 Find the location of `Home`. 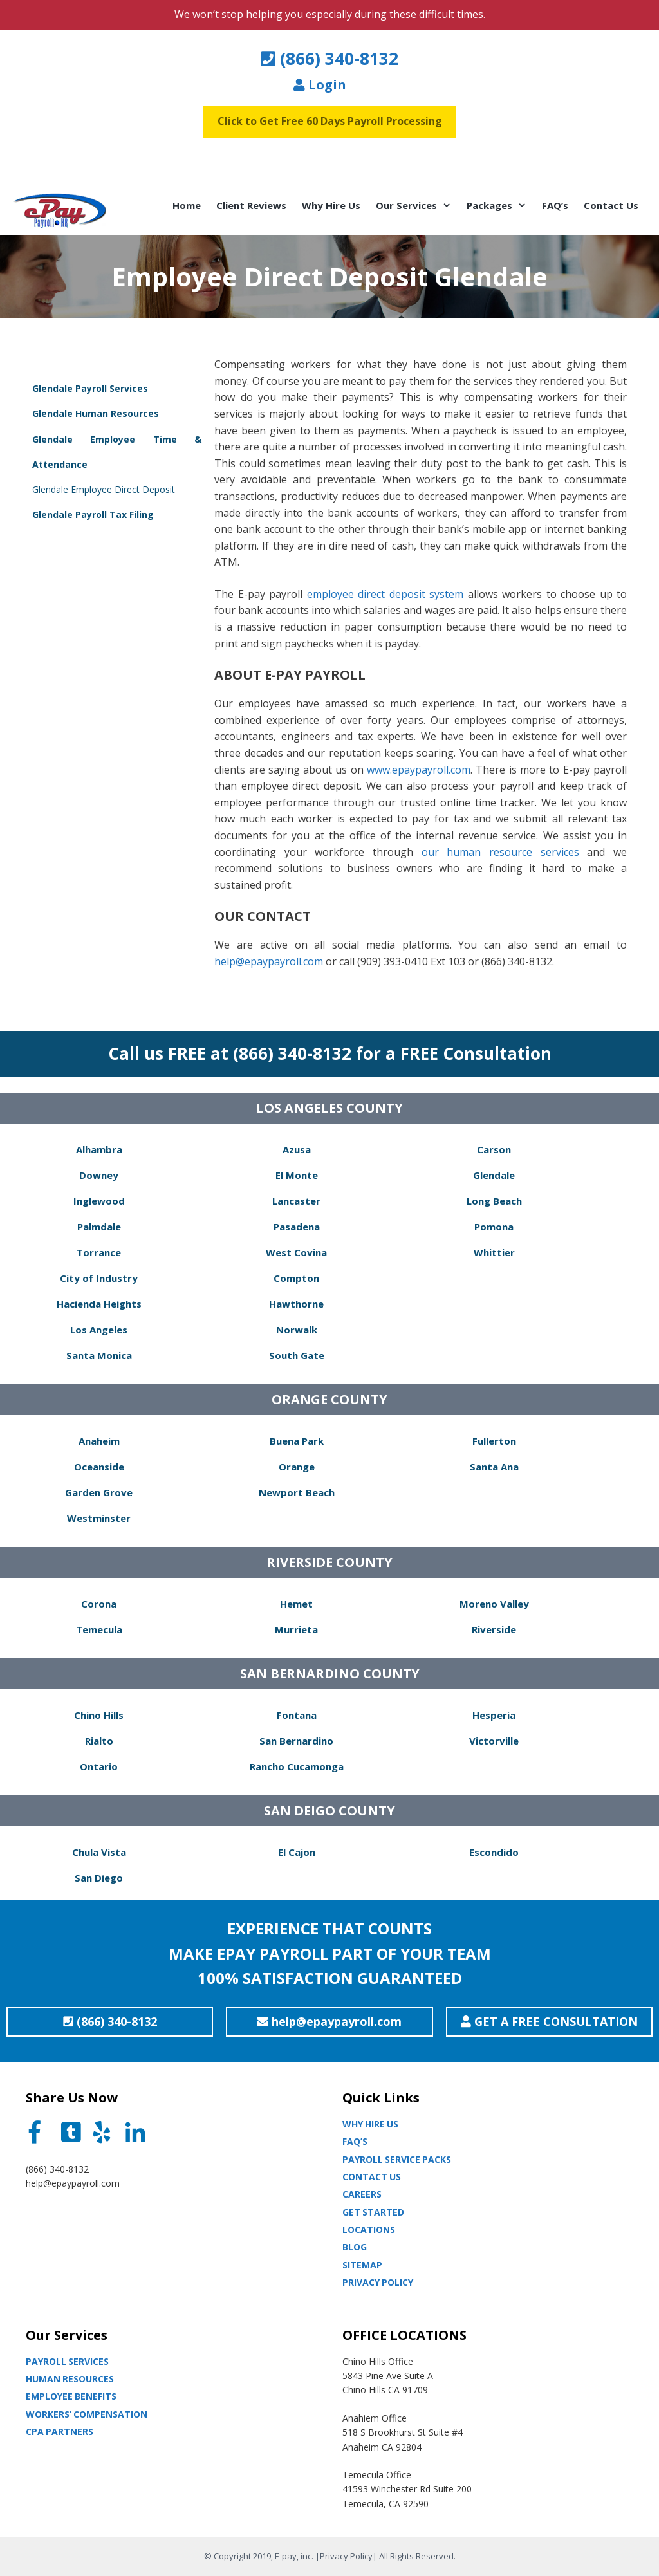

Home is located at coordinates (186, 205).